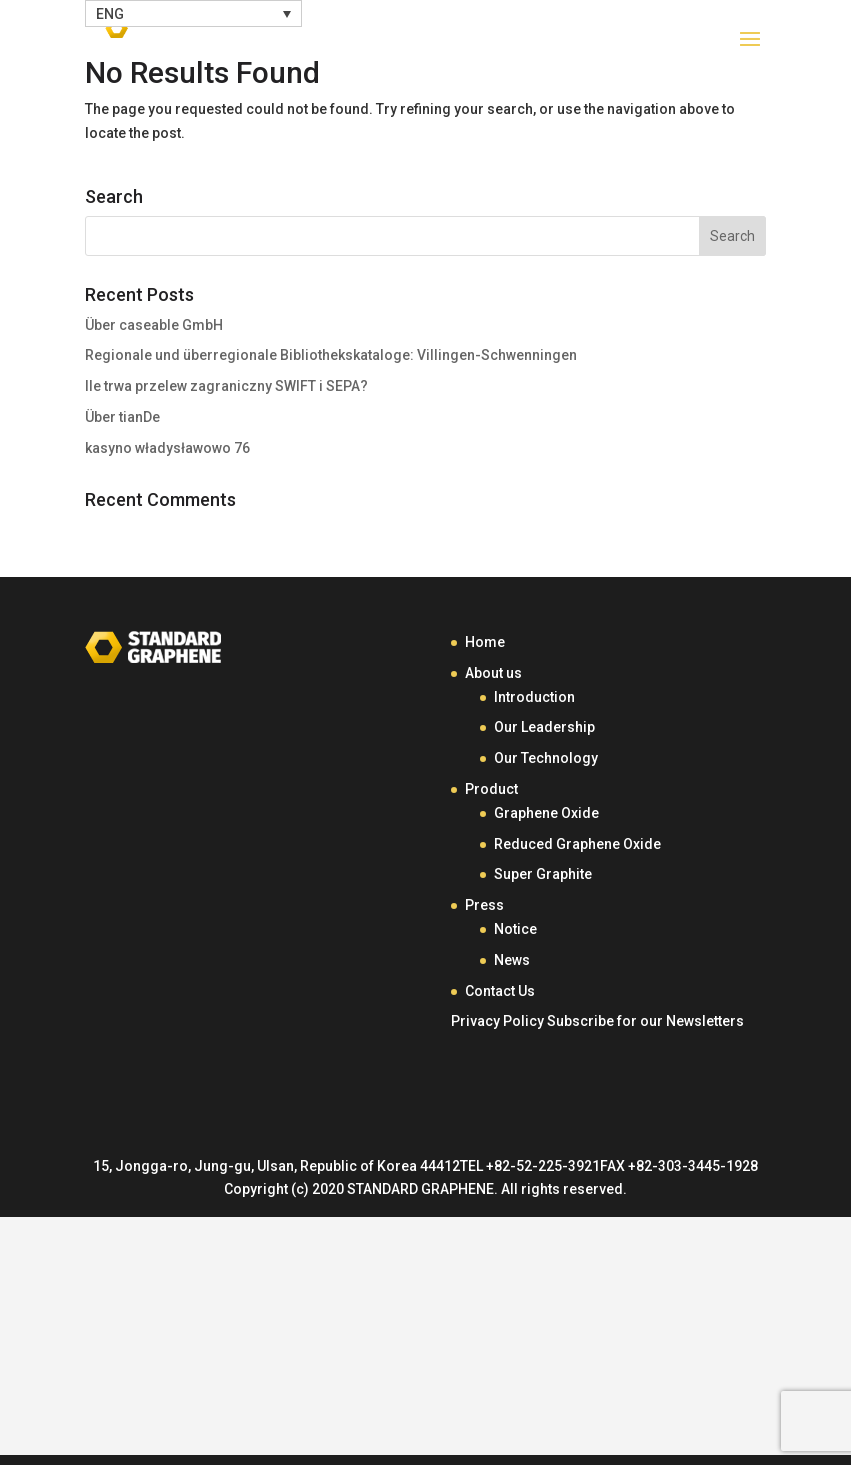  What do you see at coordinates (491, 789) in the screenshot?
I see `Product` at bounding box center [491, 789].